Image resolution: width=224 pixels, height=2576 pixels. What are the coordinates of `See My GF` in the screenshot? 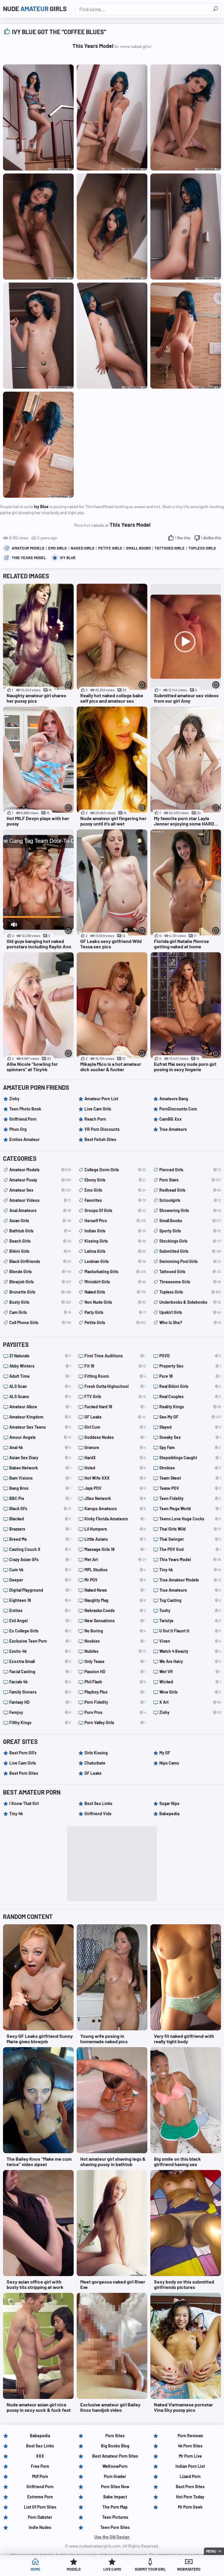 It's located at (190, 1417).